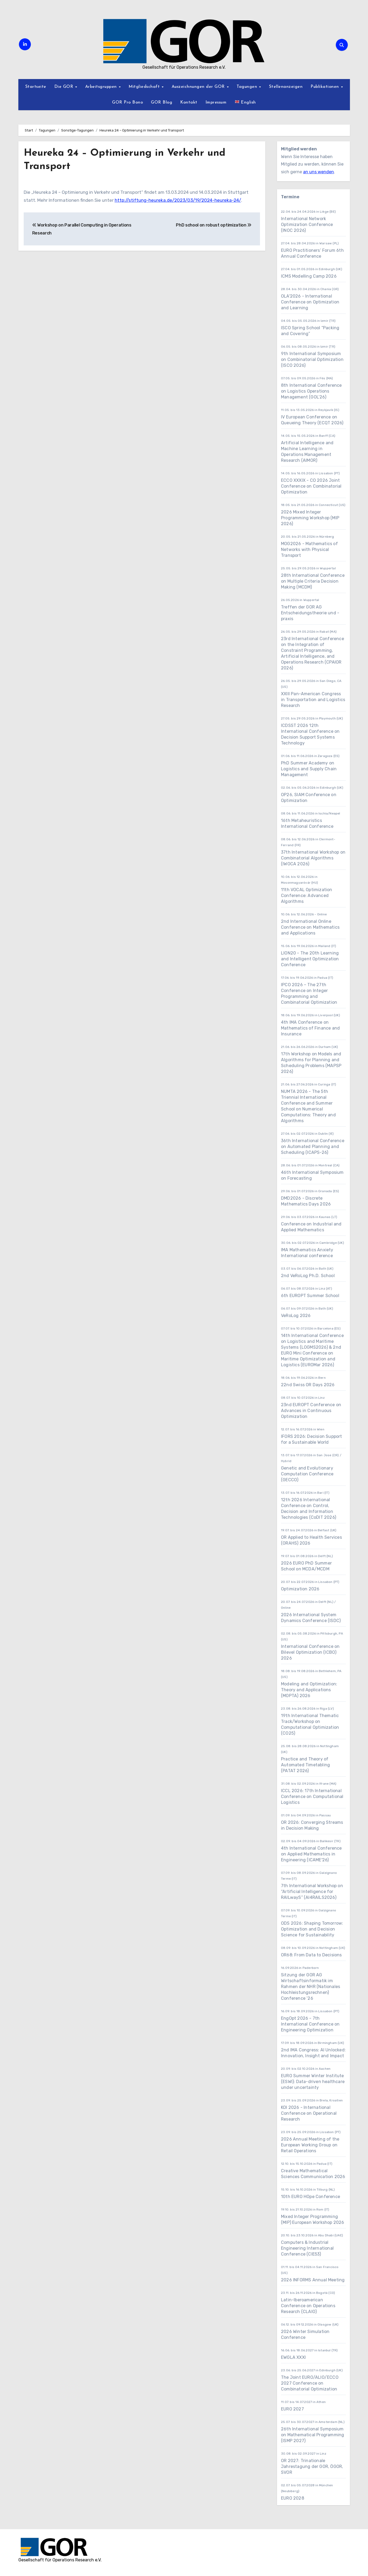 This screenshot has height=2576, width=368. What do you see at coordinates (312, 1796) in the screenshot?
I see `ICCL 2026: 17th International Conference on Computational Logistics` at bounding box center [312, 1796].